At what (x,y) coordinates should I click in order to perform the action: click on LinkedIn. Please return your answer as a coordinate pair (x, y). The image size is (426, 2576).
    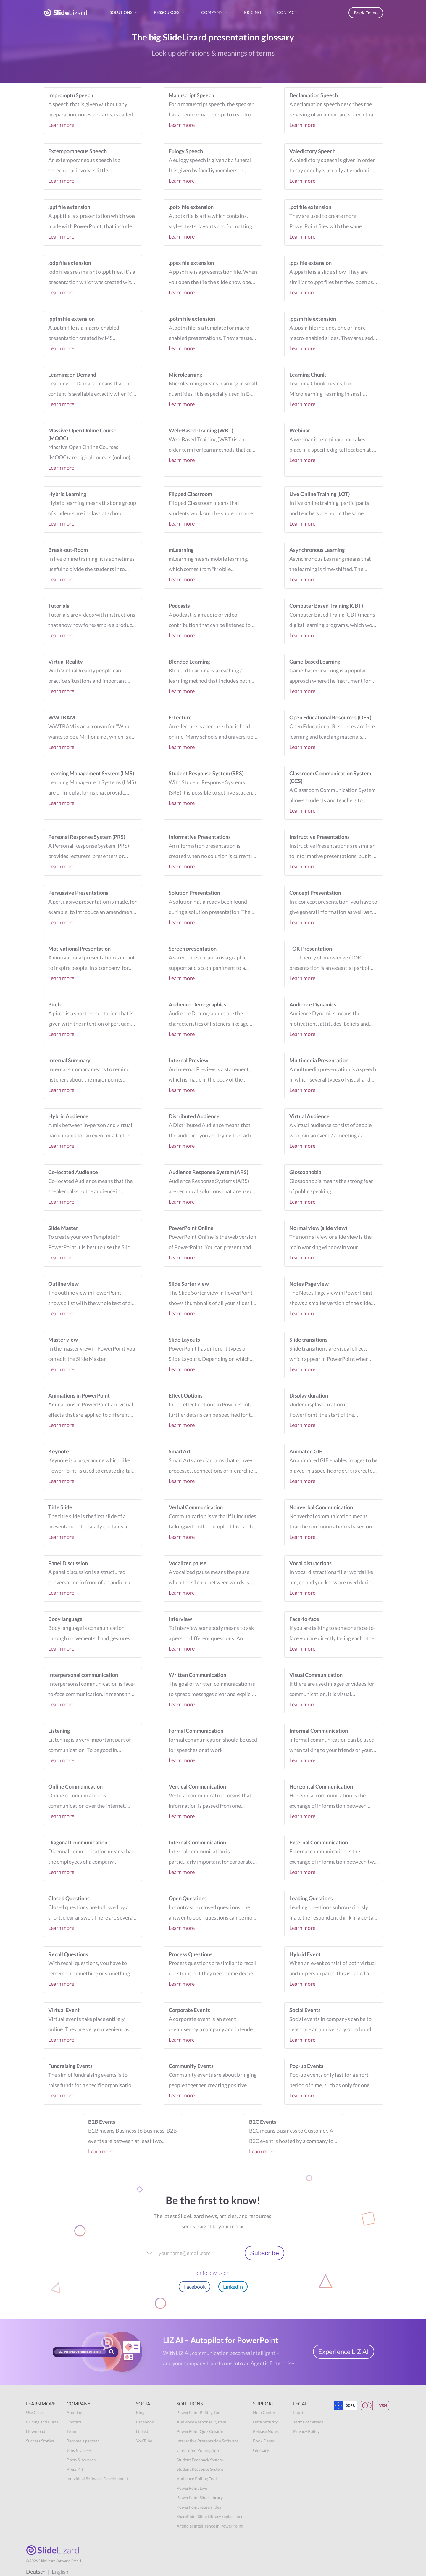
    Looking at the image, I should click on (233, 2286).